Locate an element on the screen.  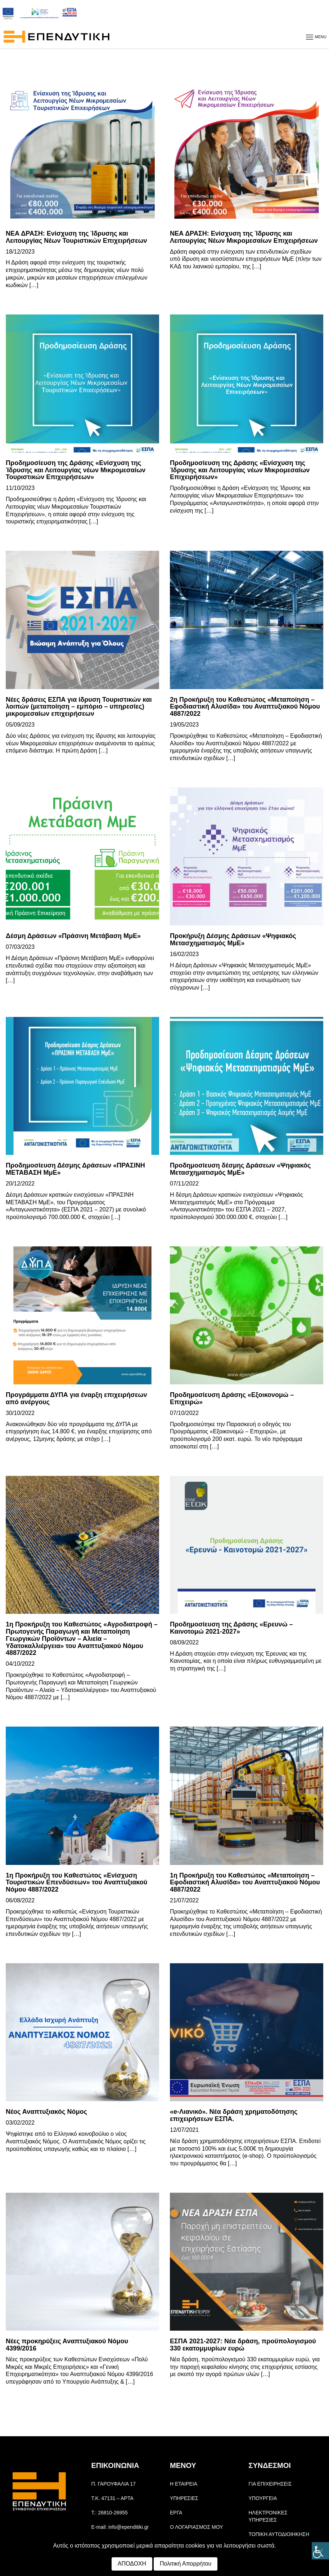
ΤΟΠΙΚΗ ΑΥΤΟΔΙΟΙΗΚΗΣΗ is located at coordinates (279, 2534).